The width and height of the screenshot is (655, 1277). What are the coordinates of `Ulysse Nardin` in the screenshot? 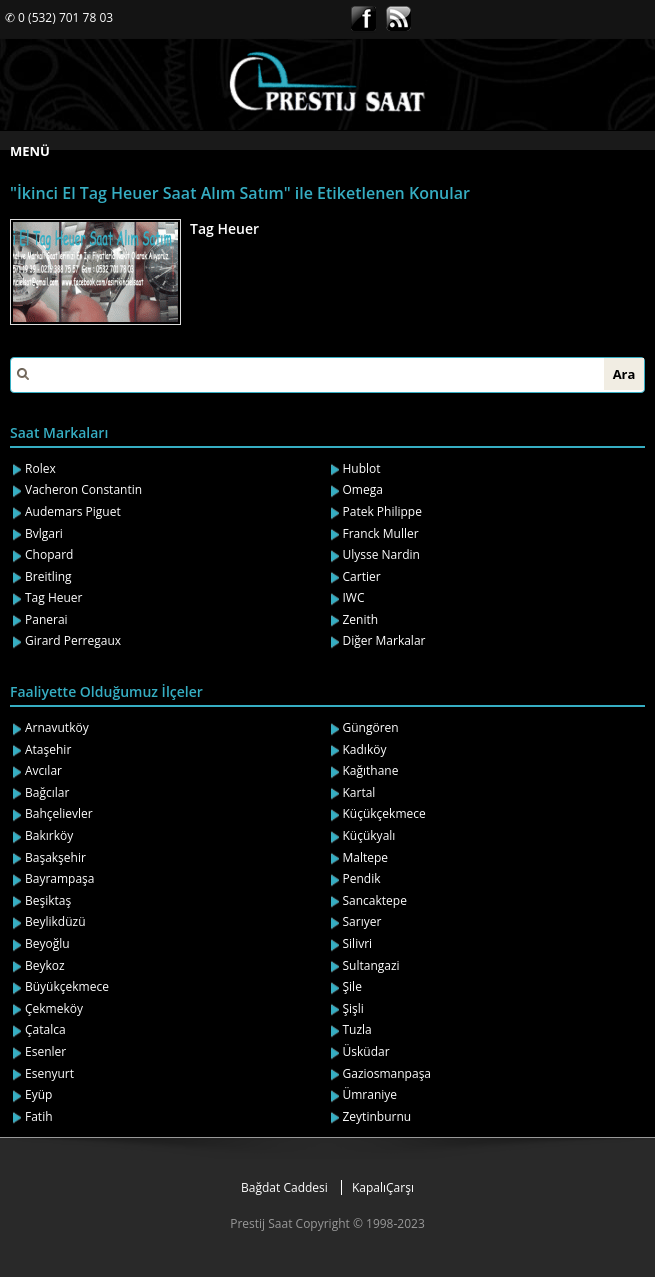 It's located at (381, 554).